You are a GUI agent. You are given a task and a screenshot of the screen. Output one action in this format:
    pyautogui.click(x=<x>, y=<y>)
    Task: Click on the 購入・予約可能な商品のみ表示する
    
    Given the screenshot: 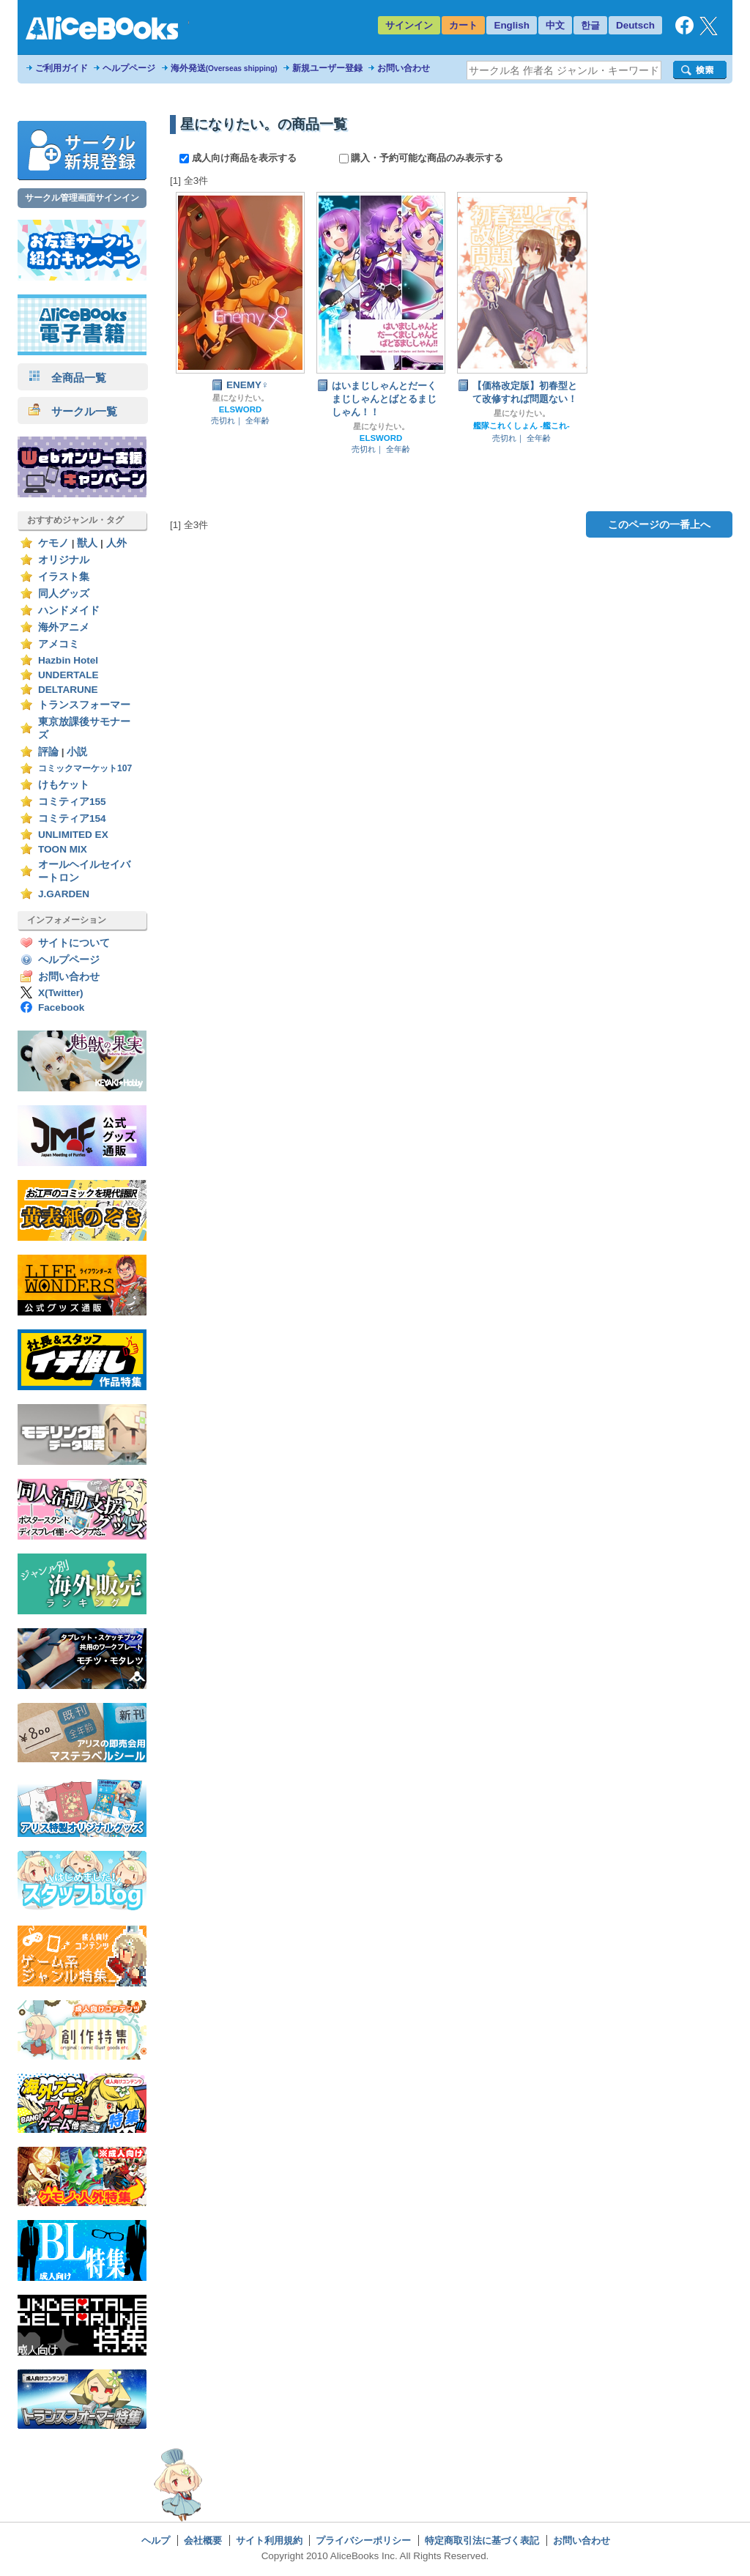 What is the action you would take?
    pyautogui.click(x=421, y=157)
    